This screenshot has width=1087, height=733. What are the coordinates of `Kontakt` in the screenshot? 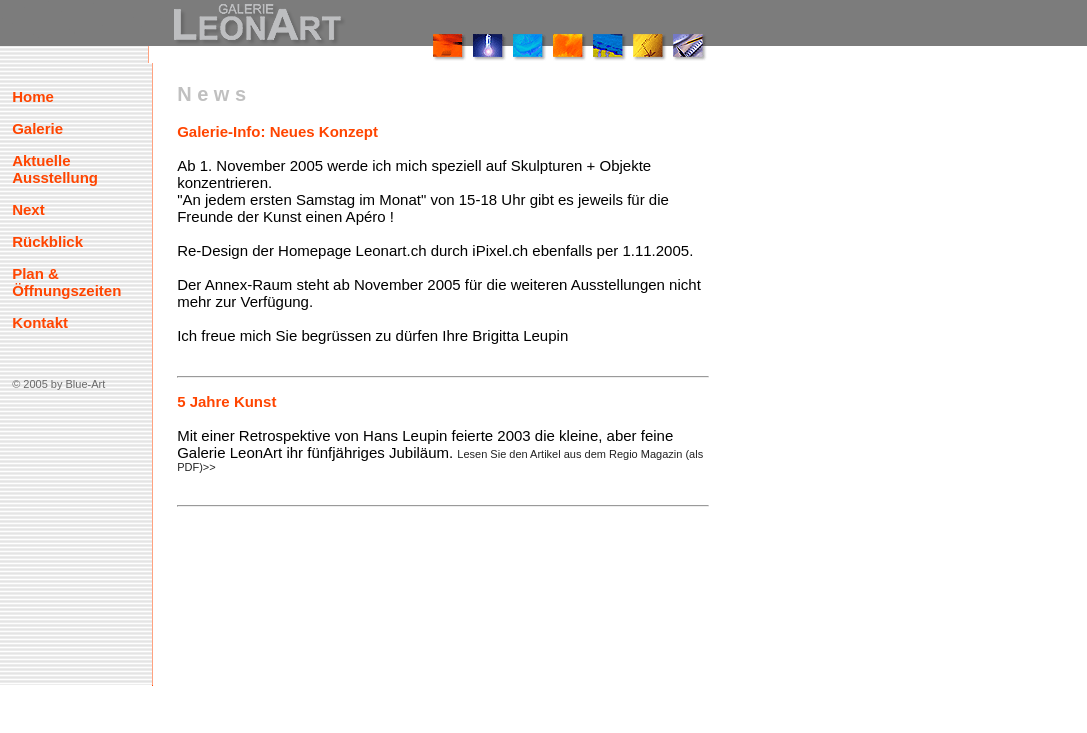 It's located at (40, 322).